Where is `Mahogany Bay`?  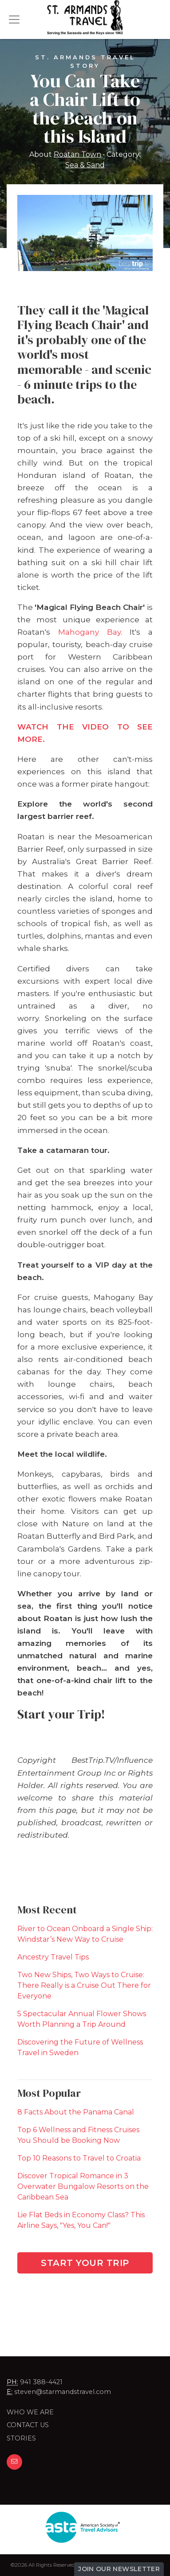
Mahogany Bay is located at coordinates (89, 631).